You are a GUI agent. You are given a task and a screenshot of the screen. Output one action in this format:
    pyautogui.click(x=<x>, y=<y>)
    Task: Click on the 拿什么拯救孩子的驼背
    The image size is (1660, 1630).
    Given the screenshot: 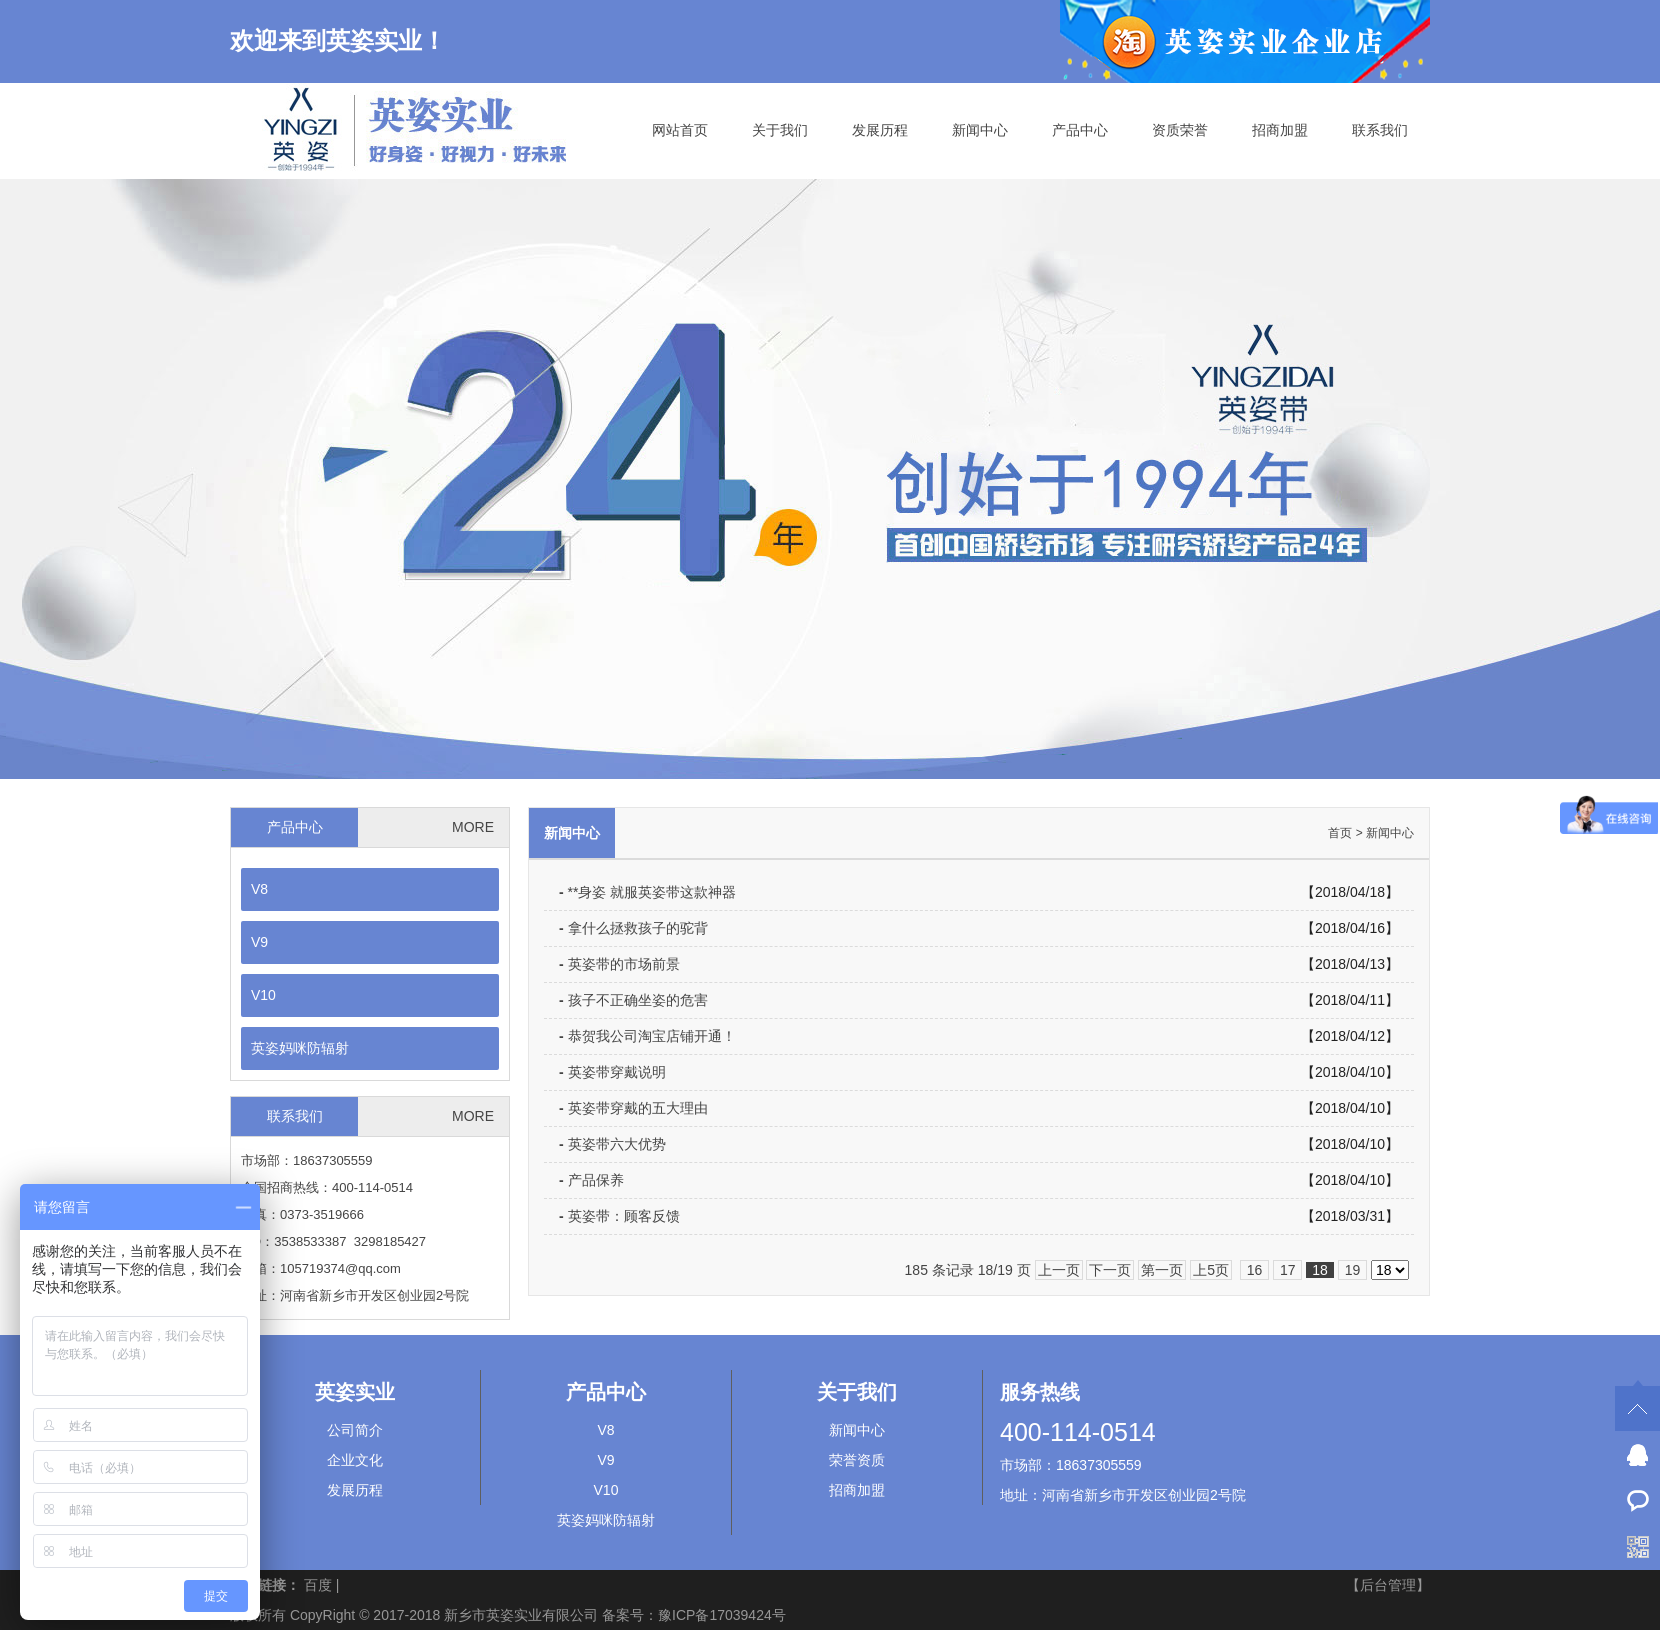 What is the action you would take?
    pyautogui.click(x=633, y=928)
    